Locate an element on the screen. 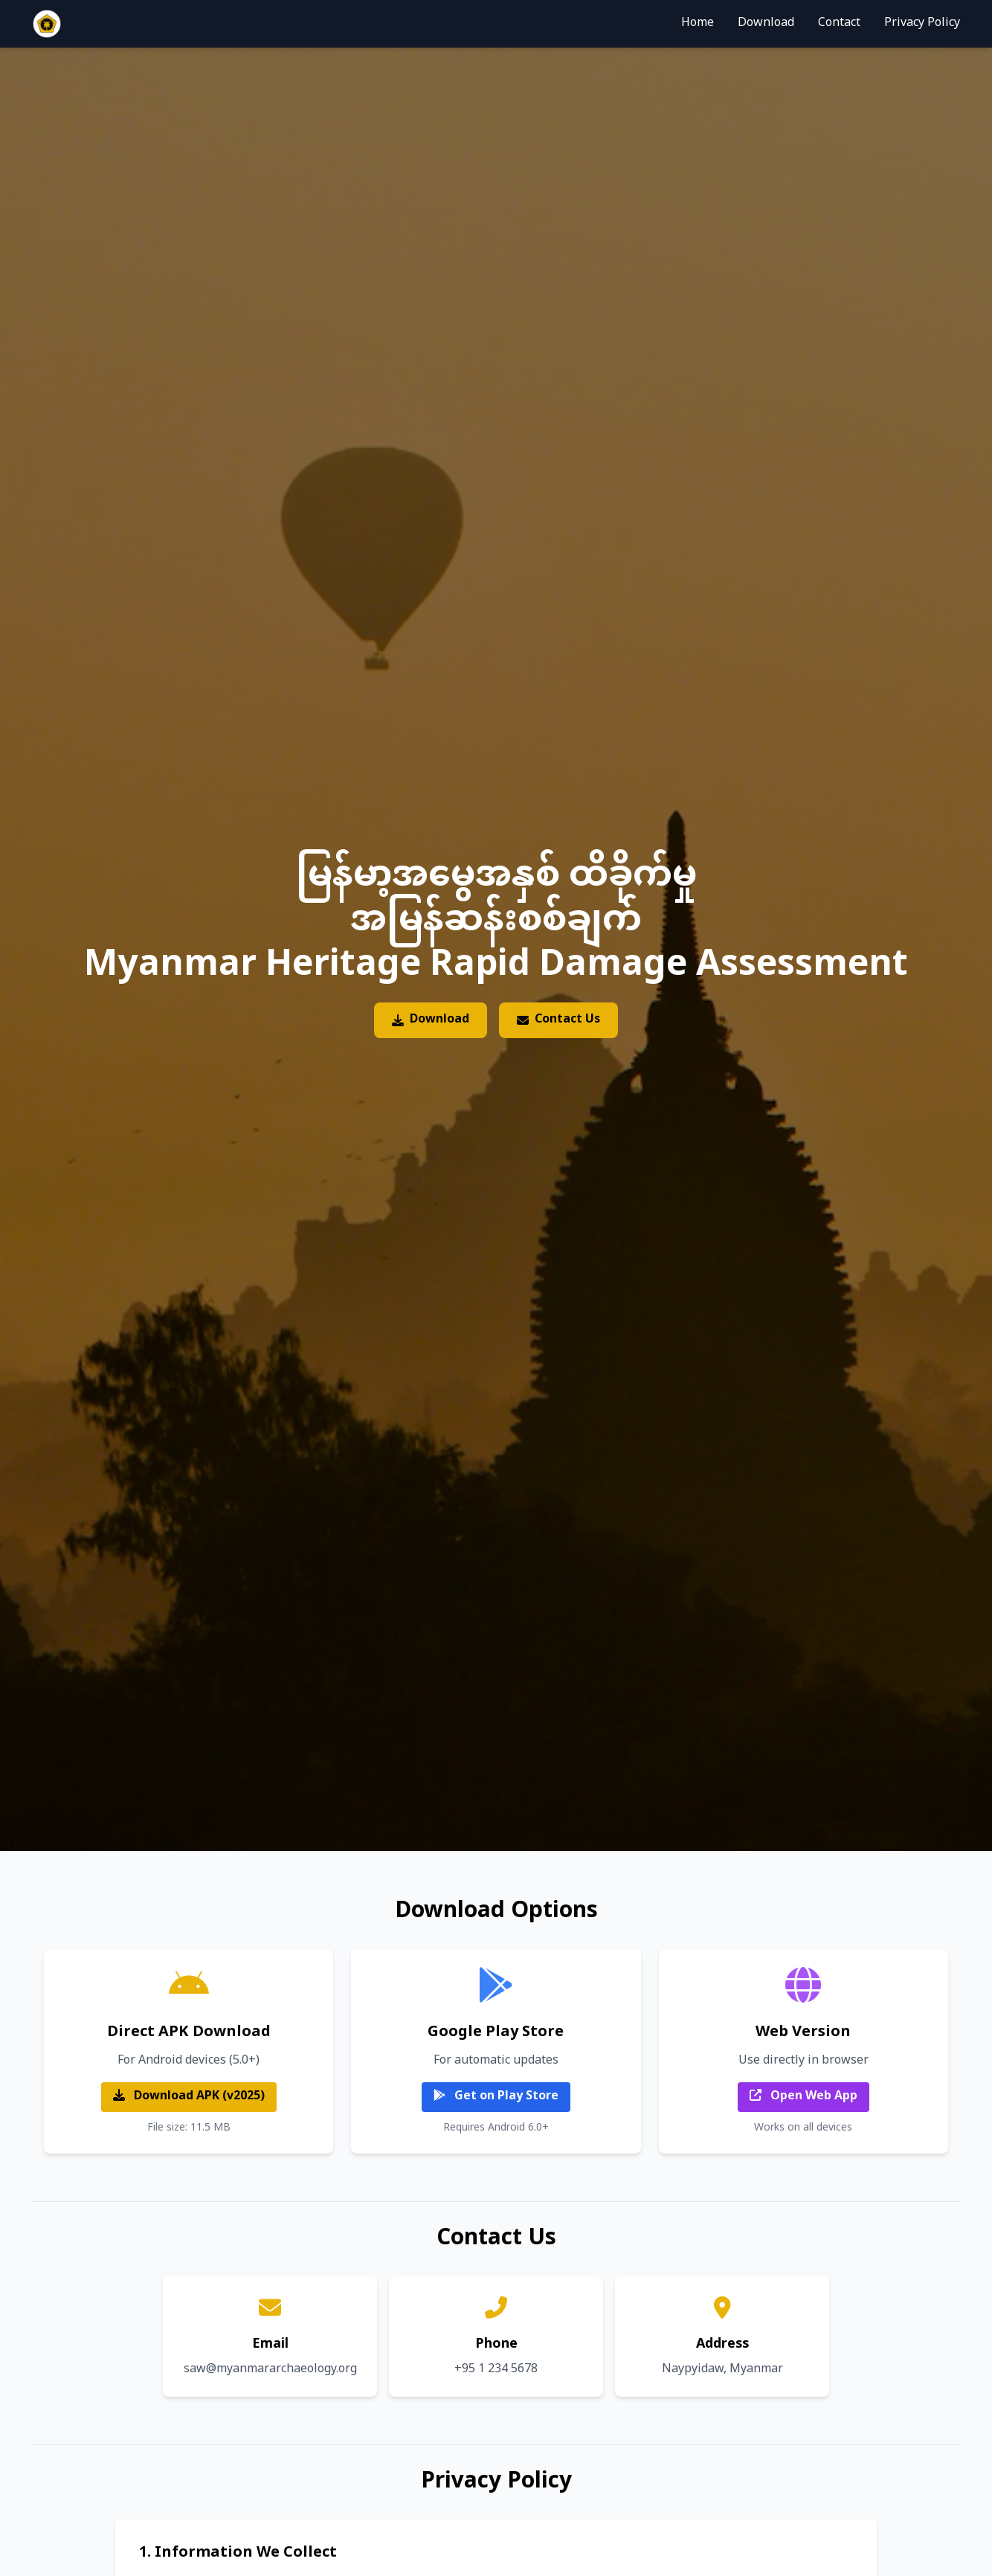 The height and width of the screenshot is (2576, 992). Contact Us is located at coordinates (558, 1020).